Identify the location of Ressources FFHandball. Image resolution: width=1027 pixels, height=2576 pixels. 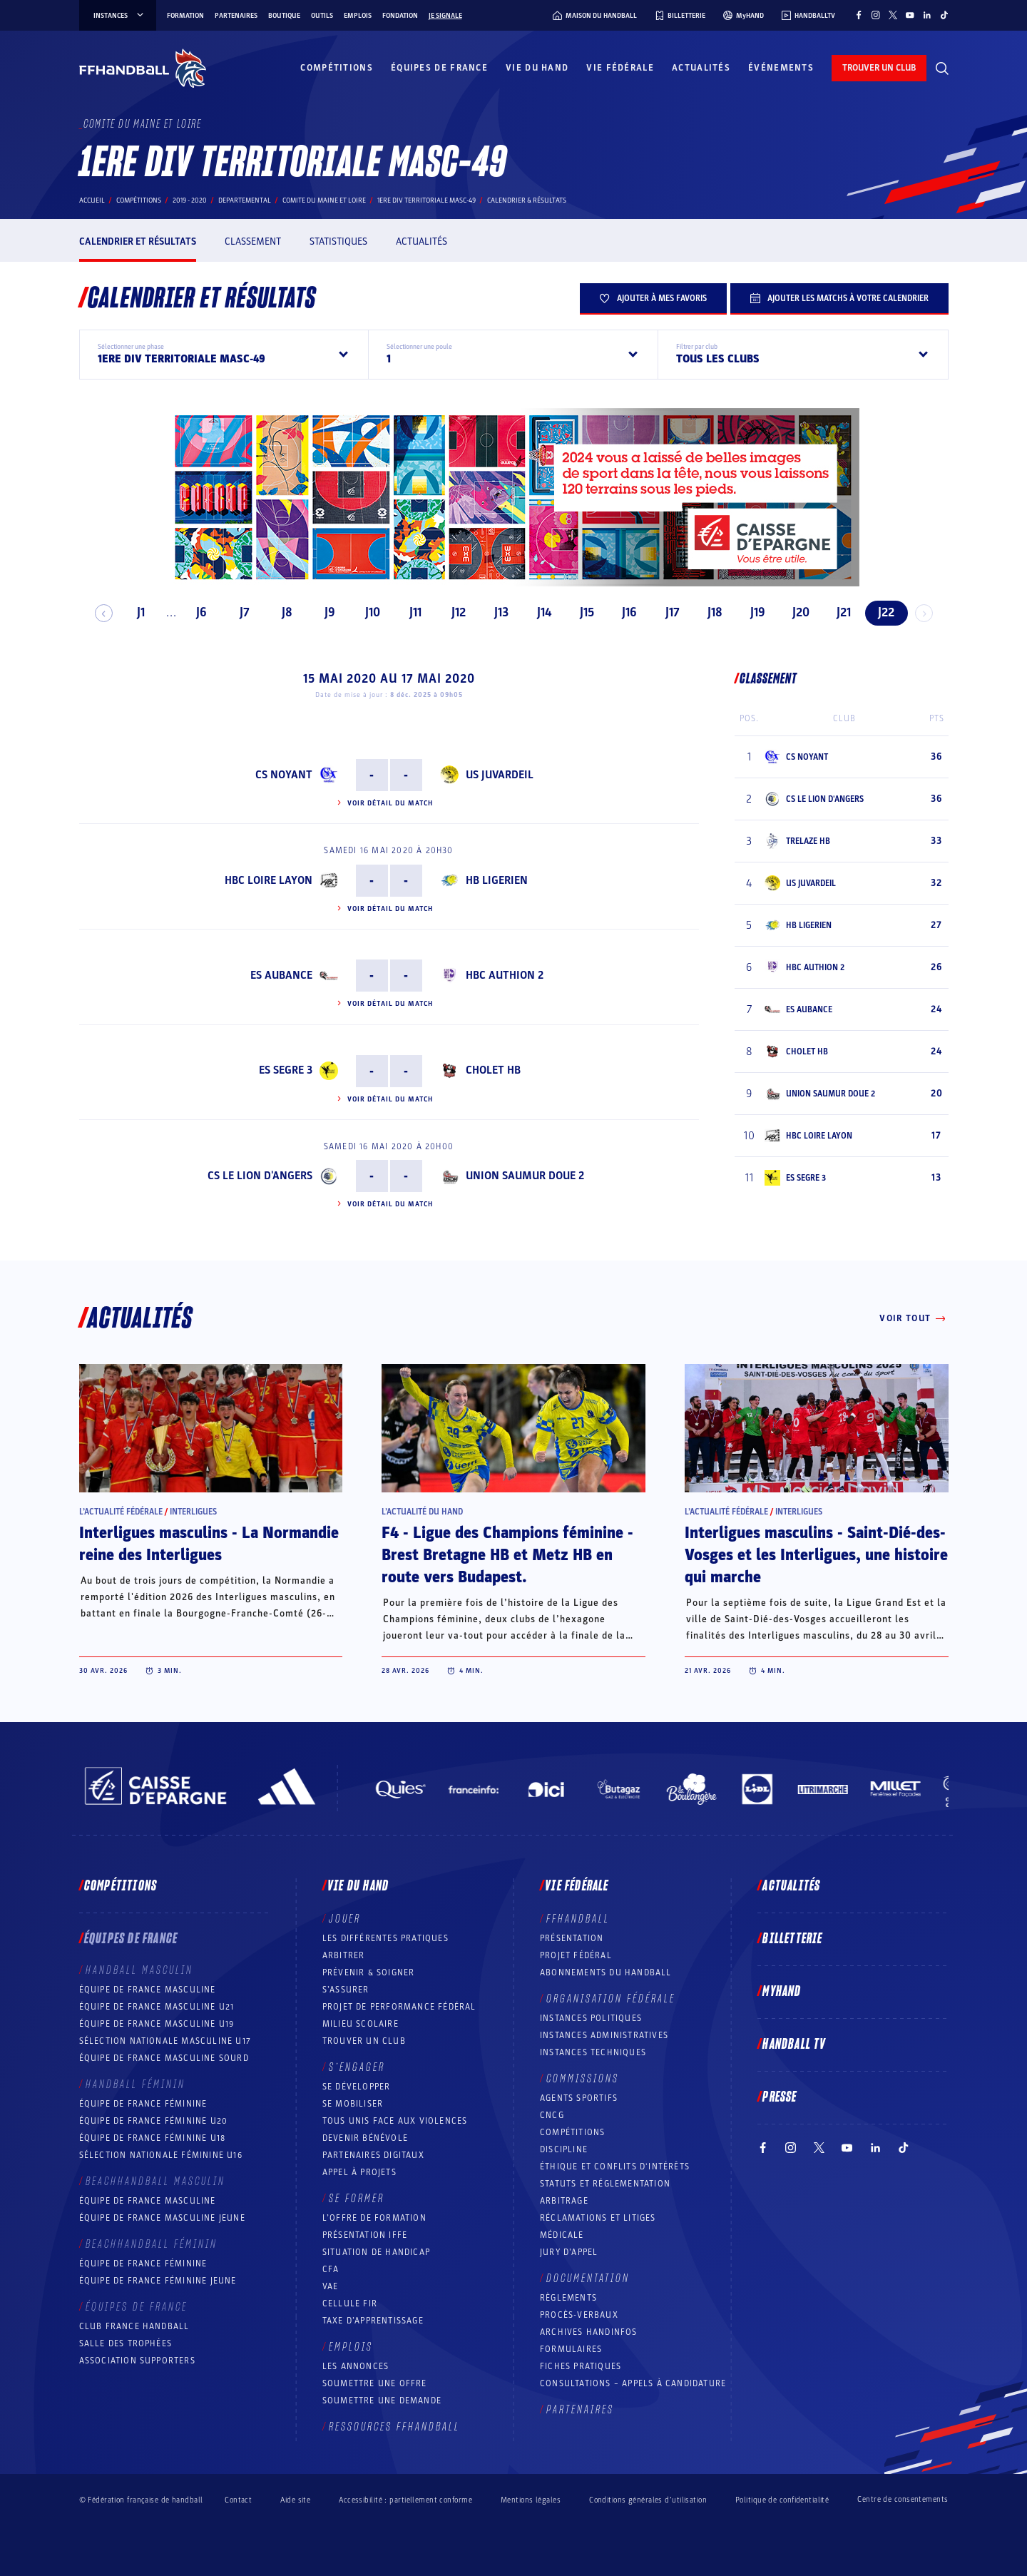
(394, 2427).